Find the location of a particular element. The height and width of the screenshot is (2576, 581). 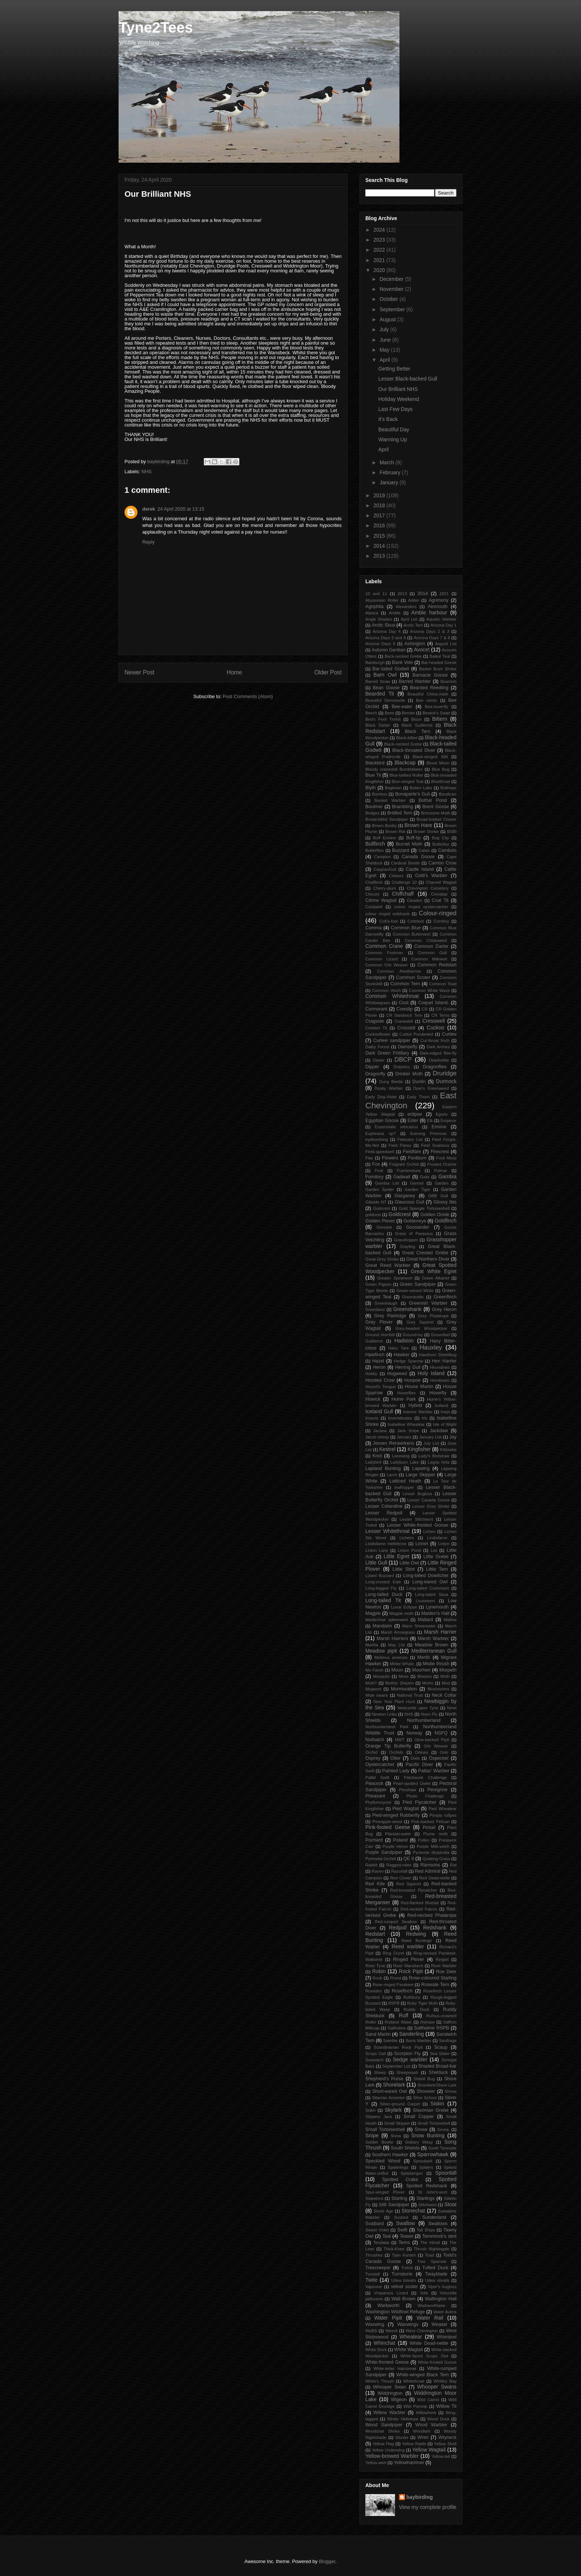

Hedge Sparrow is located at coordinates (408, 1361).